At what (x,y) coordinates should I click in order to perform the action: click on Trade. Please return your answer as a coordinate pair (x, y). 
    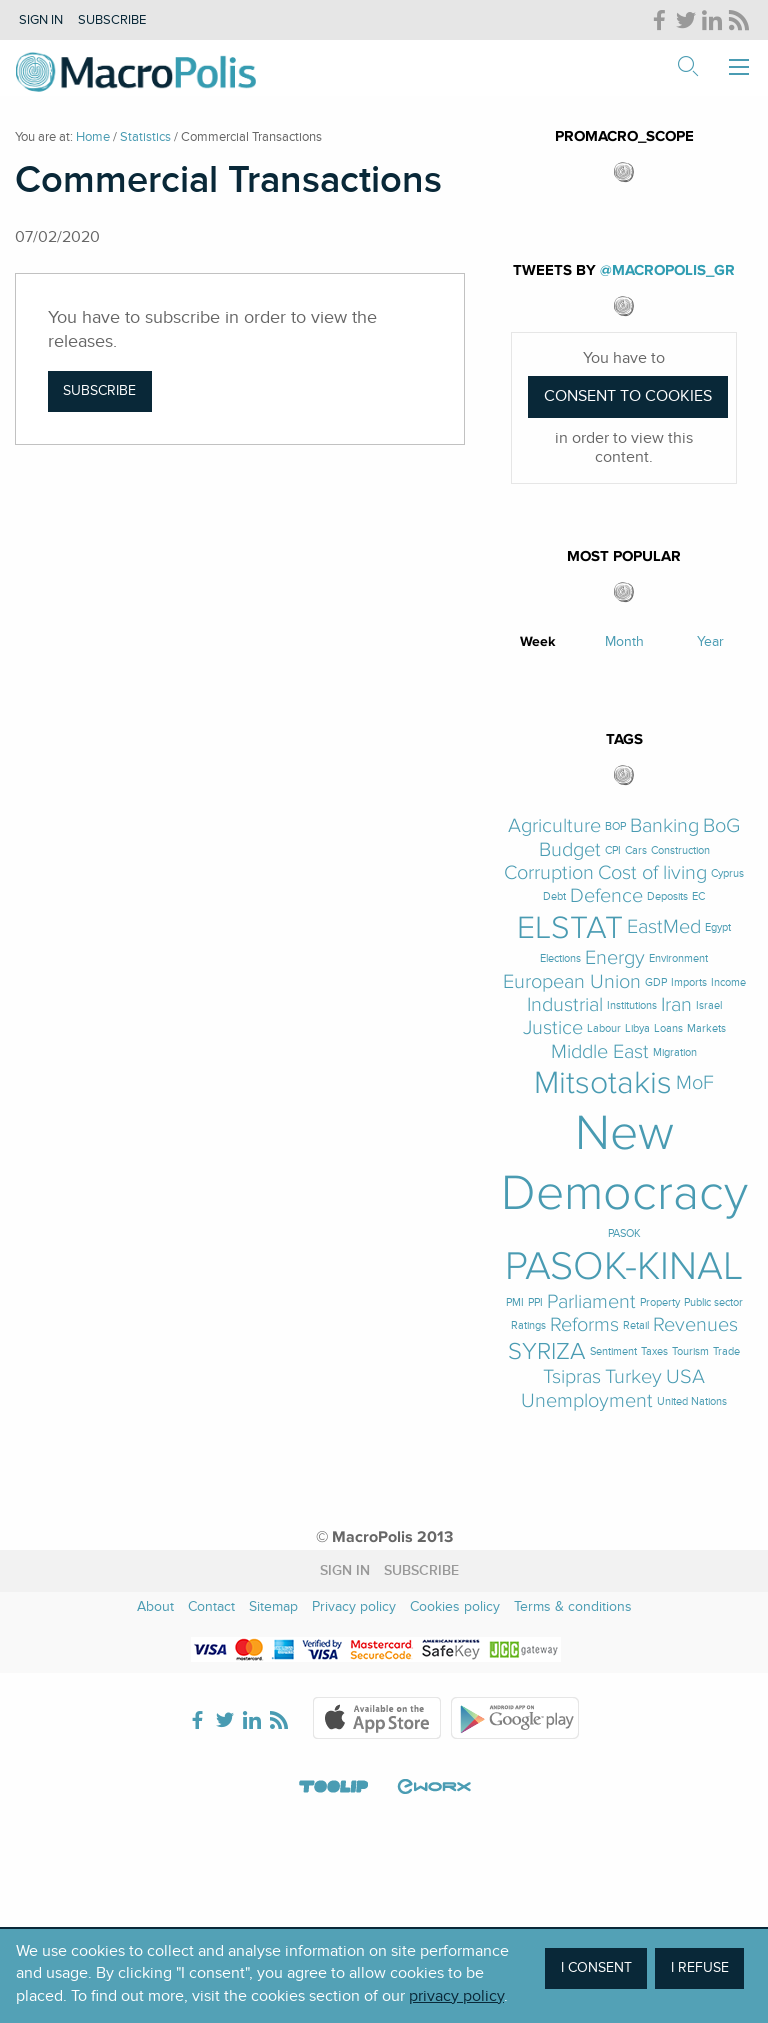
    Looking at the image, I should click on (726, 1351).